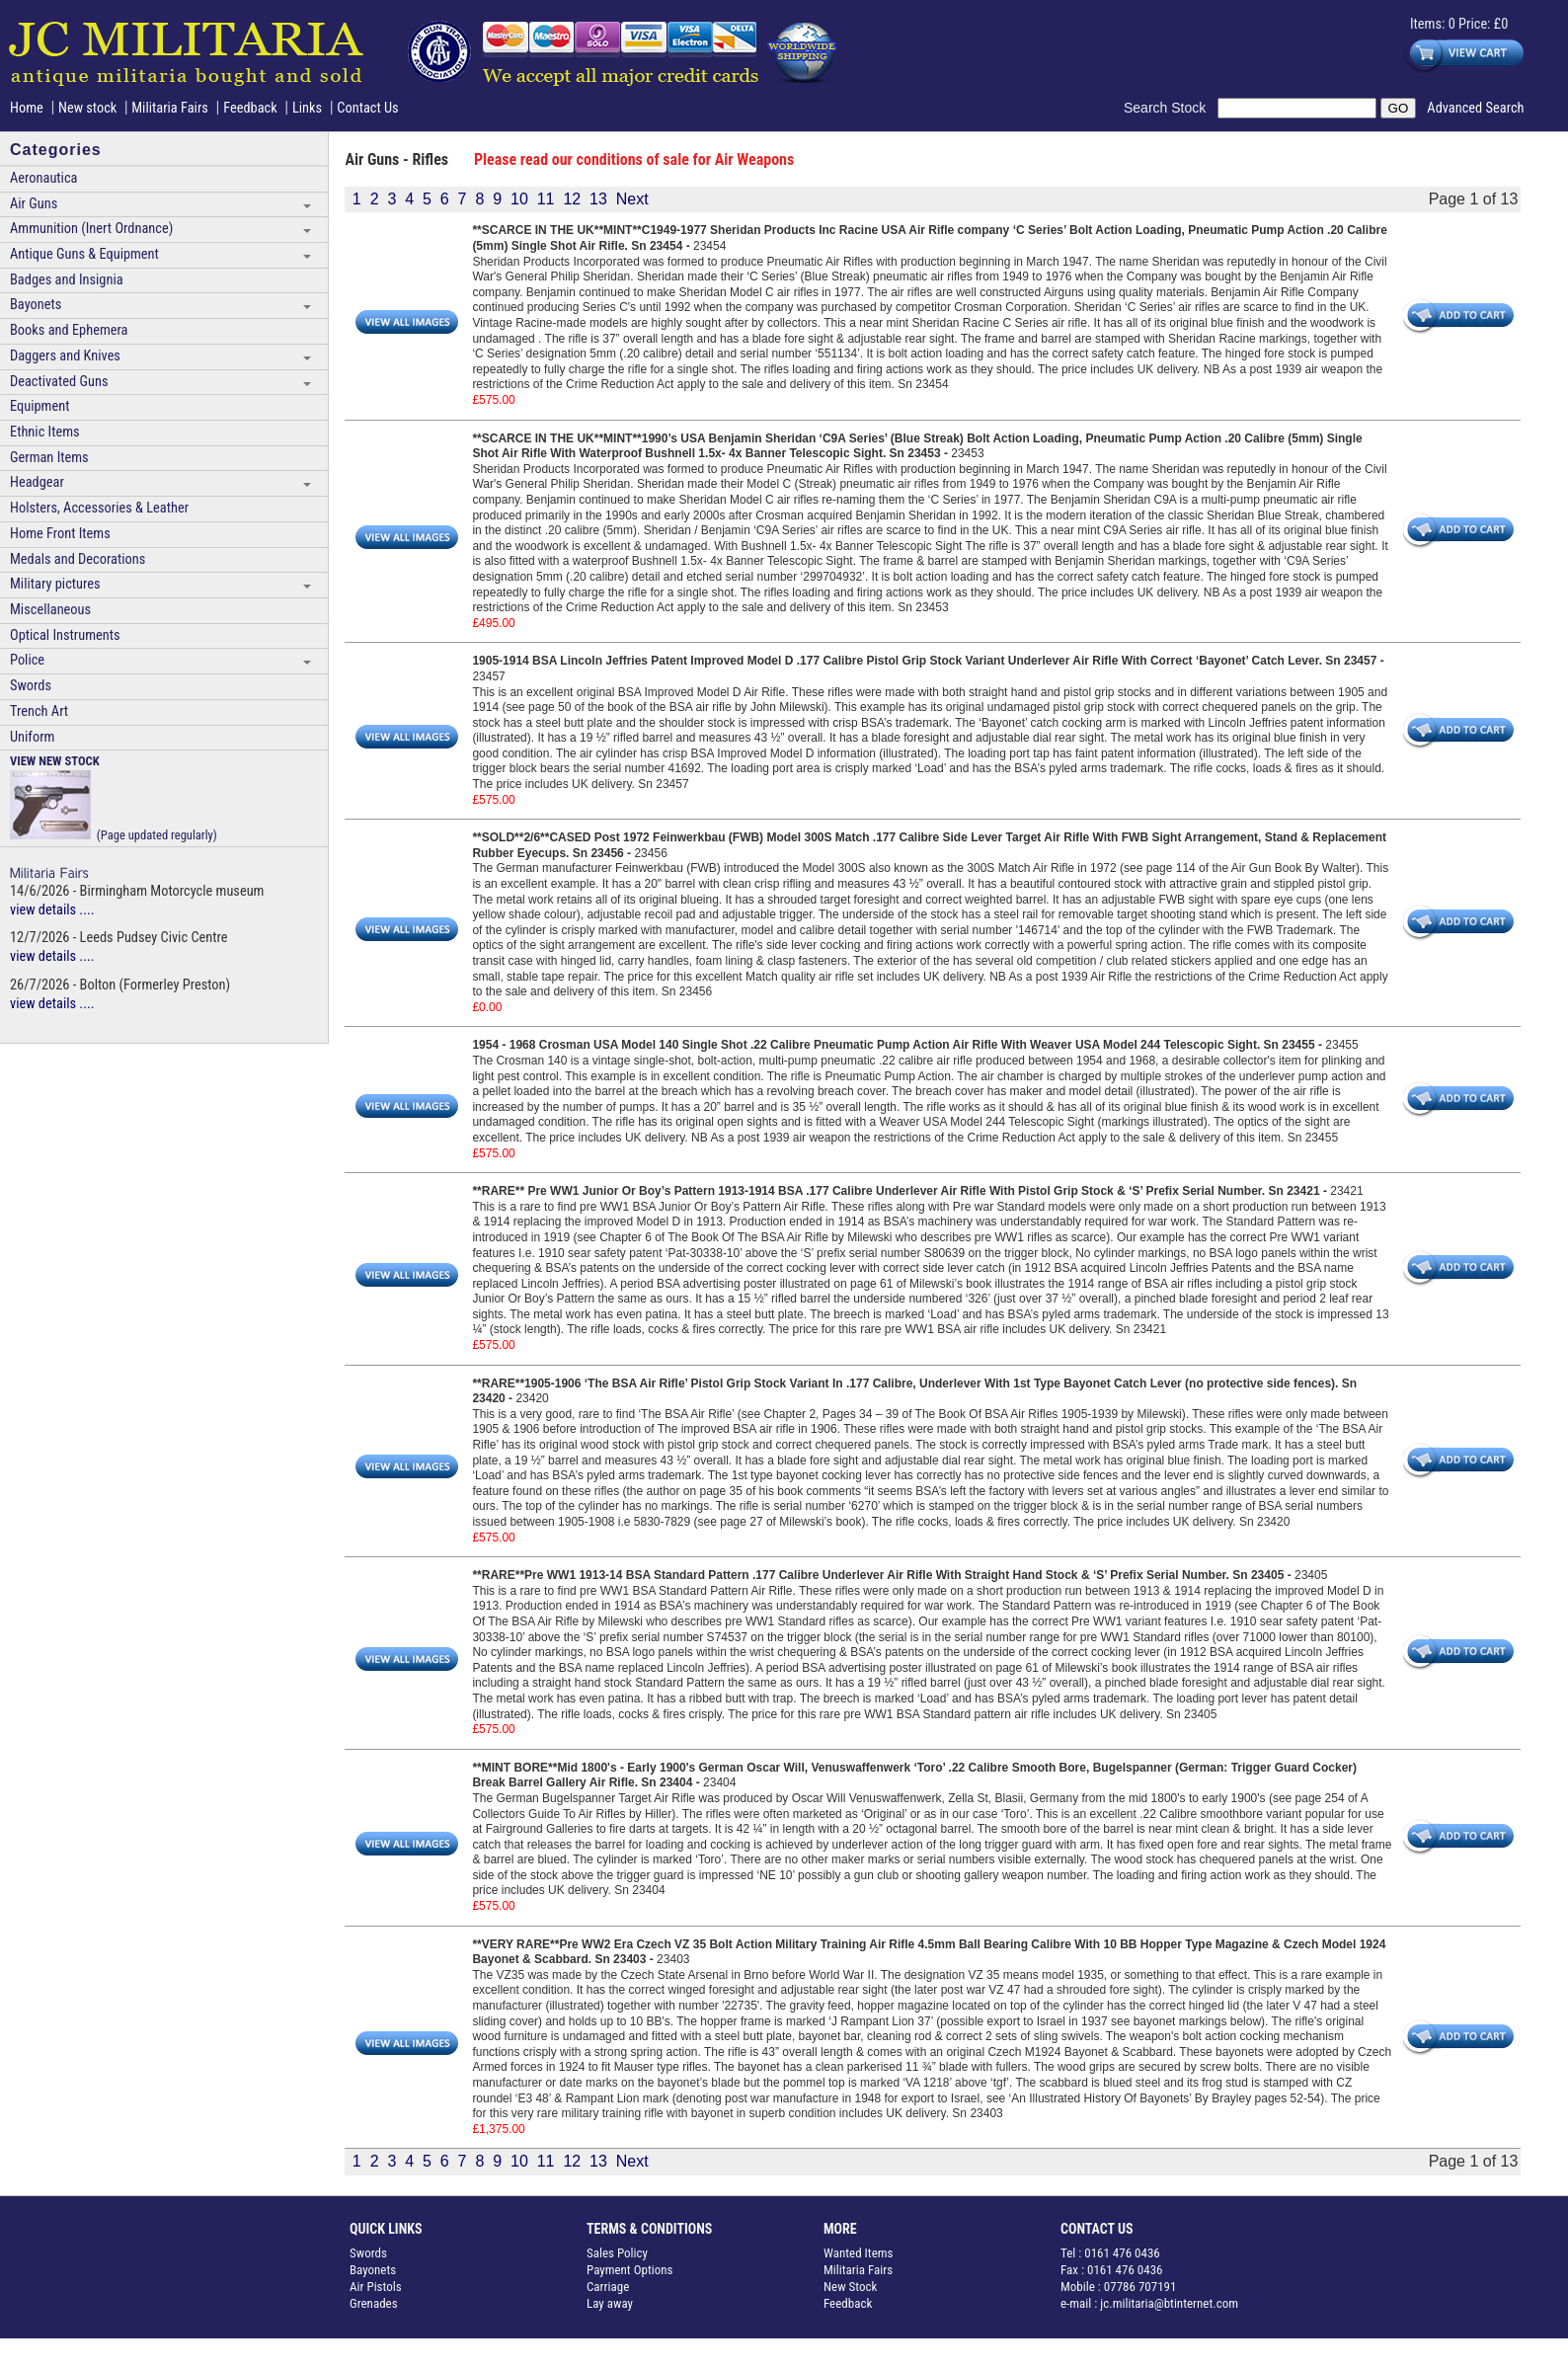 The image size is (1568, 2369). Describe the element at coordinates (27, 660) in the screenshot. I see `Police` at that location.